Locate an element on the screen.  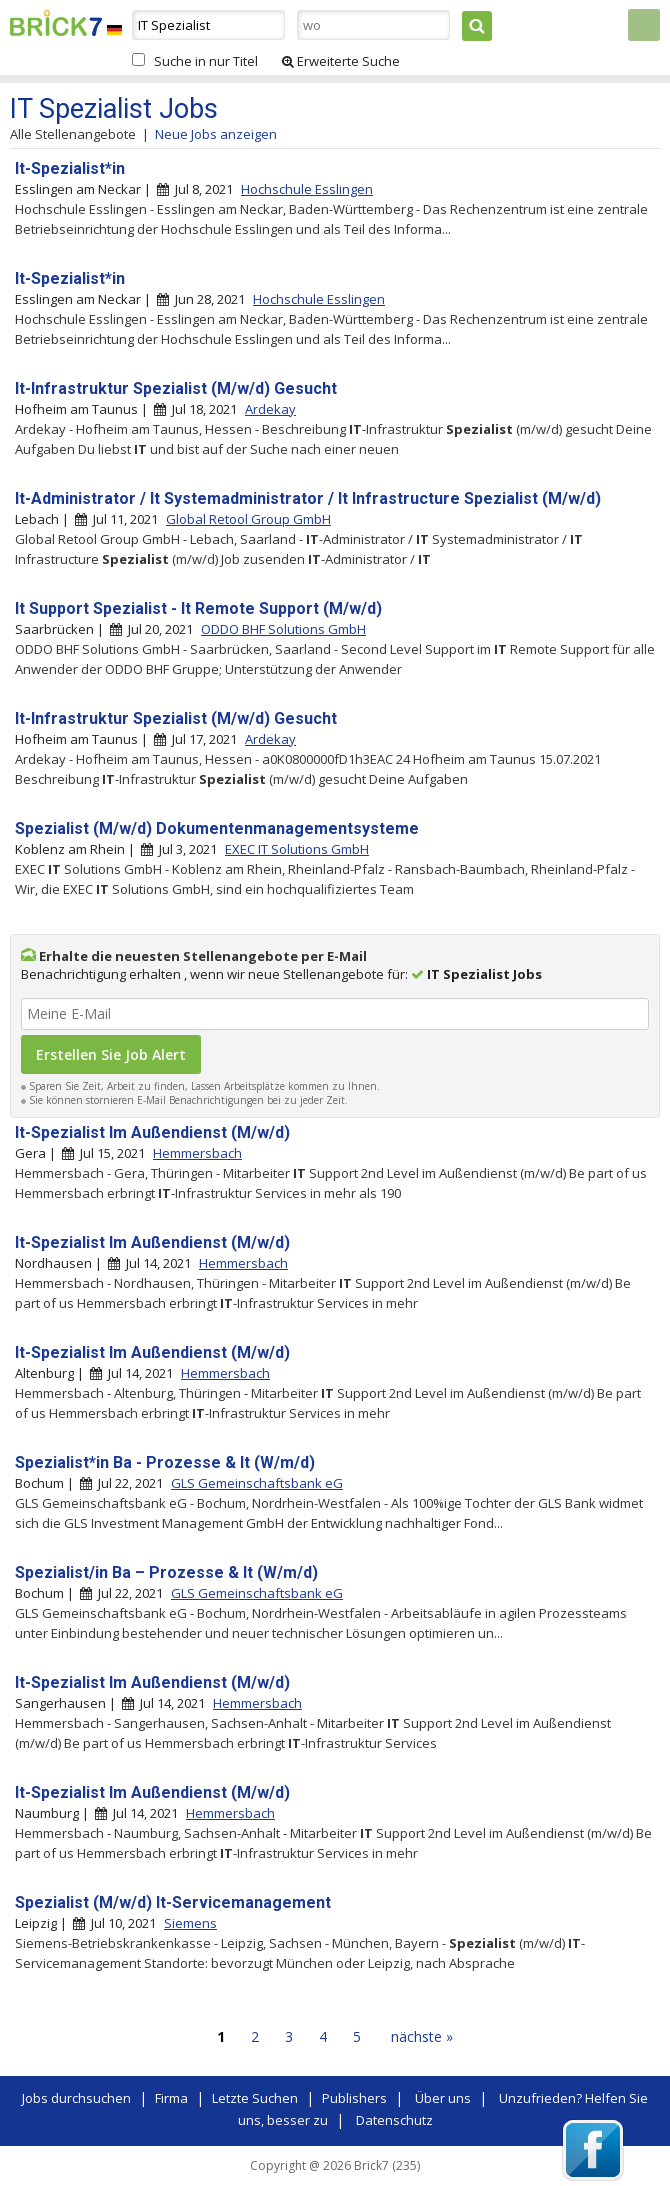
Über uns is located at coordinates (443, 2098).